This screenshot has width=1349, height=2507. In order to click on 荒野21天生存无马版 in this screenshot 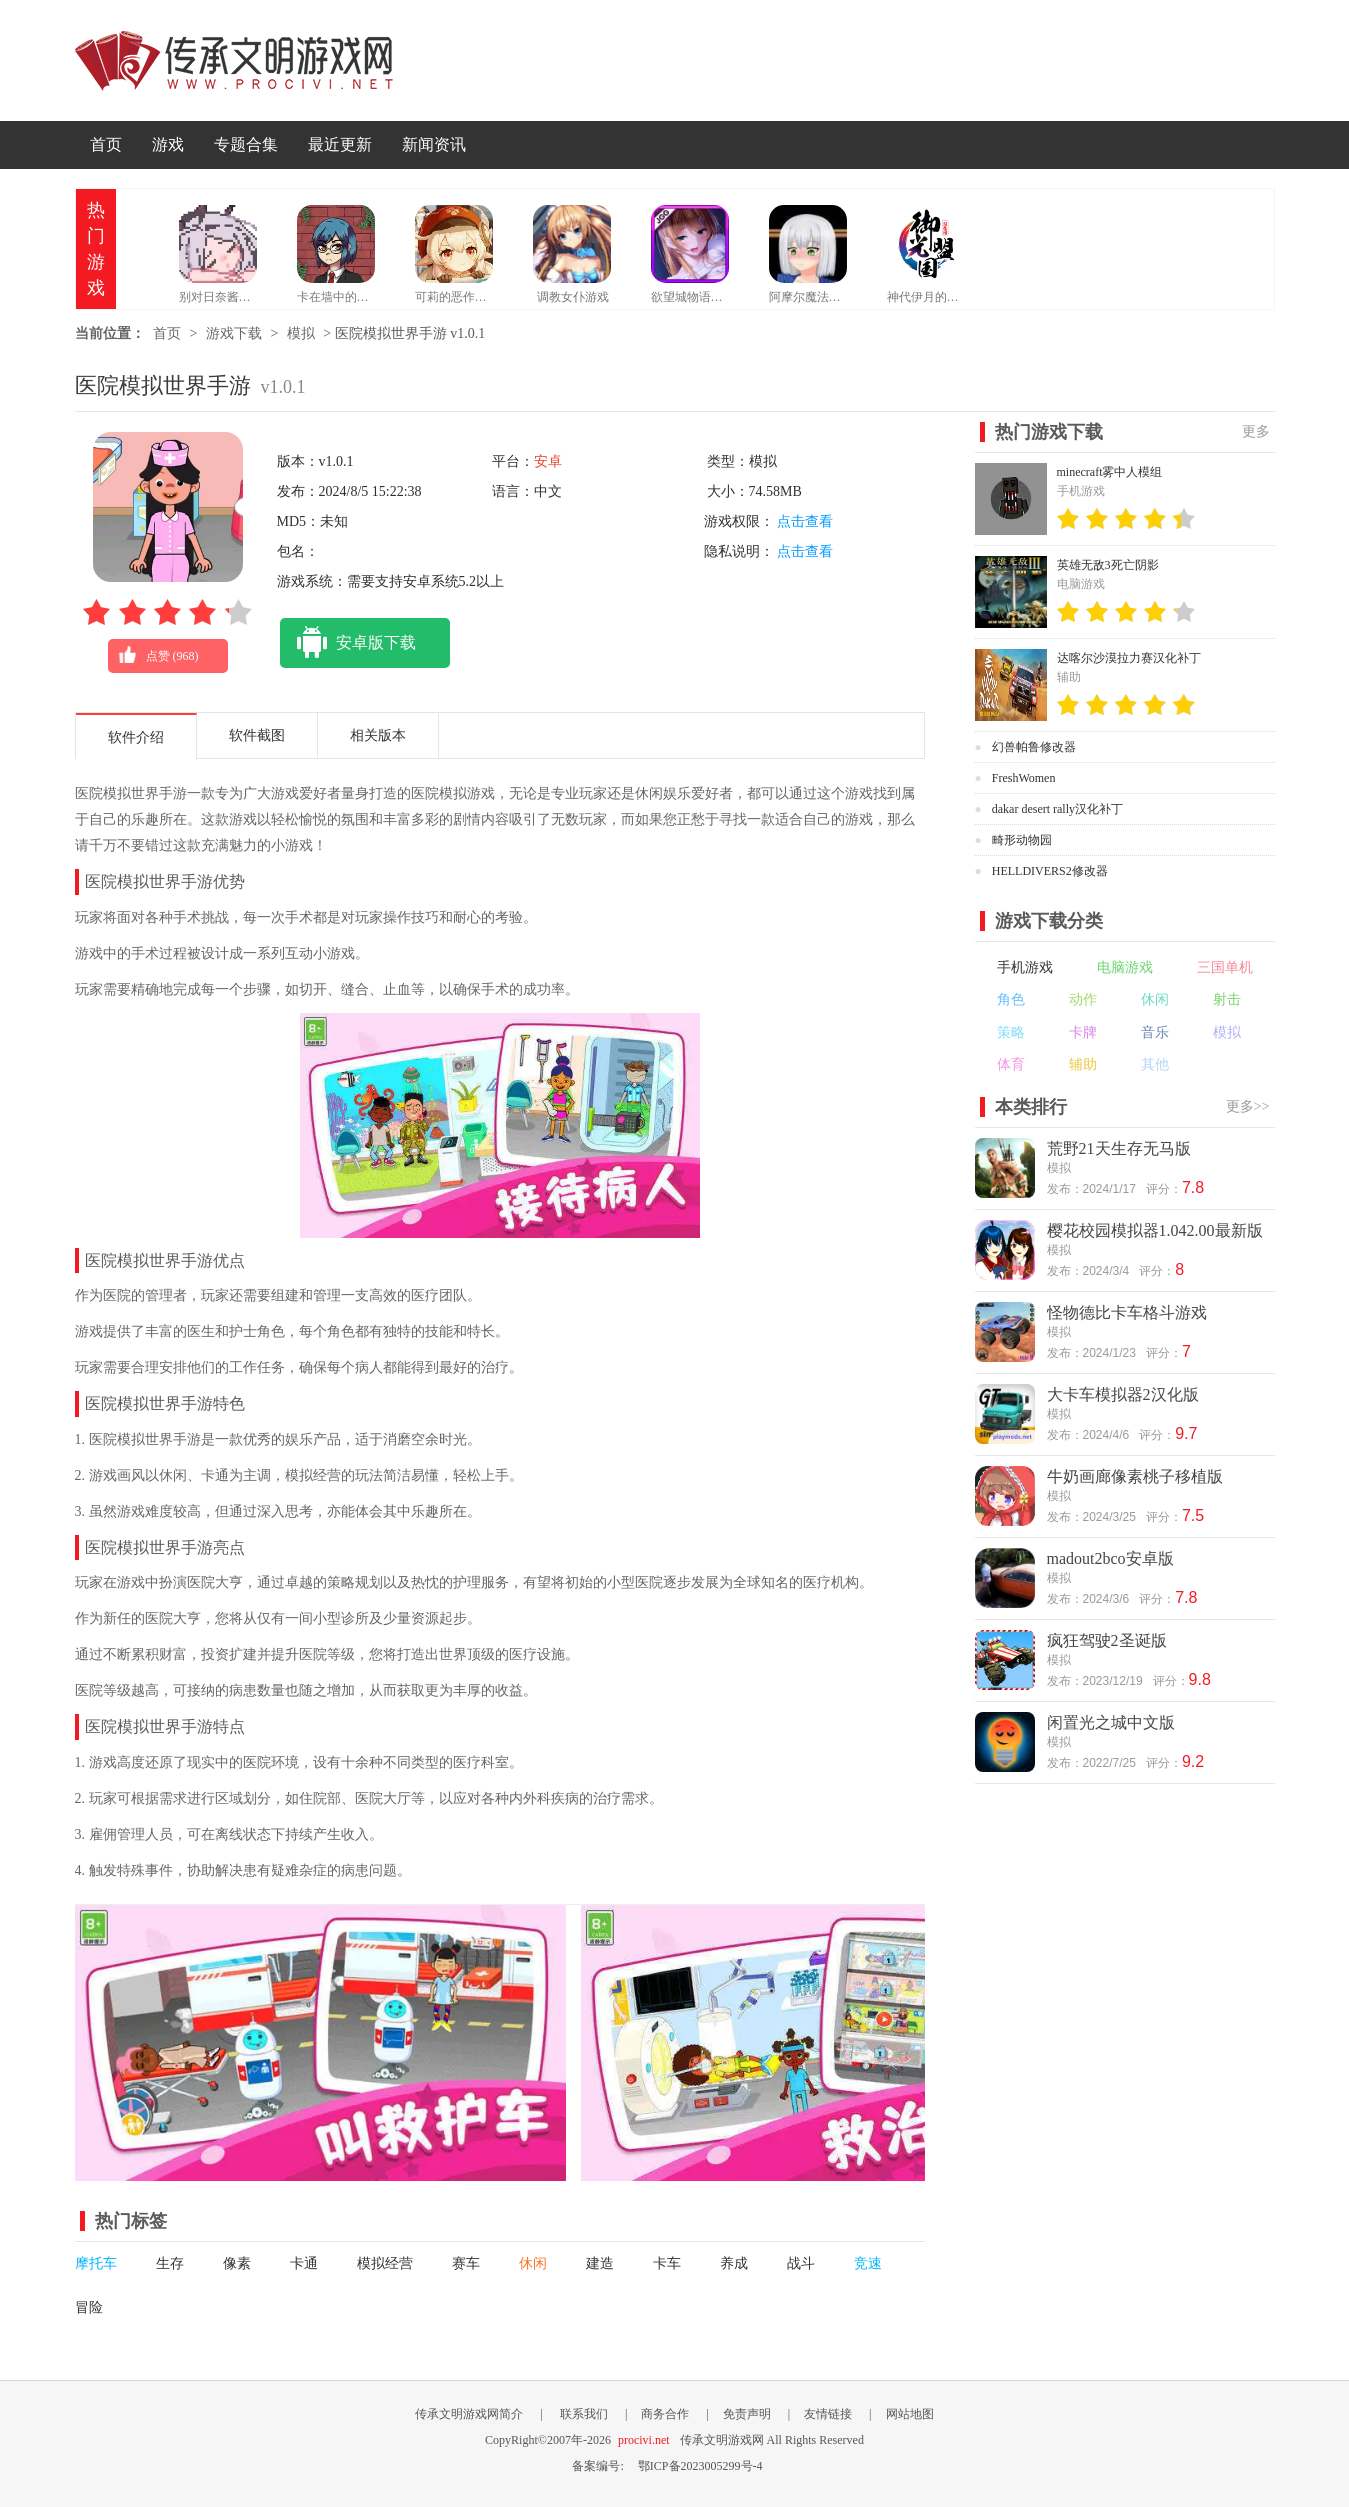, I will do `click(1119, 1148)`.